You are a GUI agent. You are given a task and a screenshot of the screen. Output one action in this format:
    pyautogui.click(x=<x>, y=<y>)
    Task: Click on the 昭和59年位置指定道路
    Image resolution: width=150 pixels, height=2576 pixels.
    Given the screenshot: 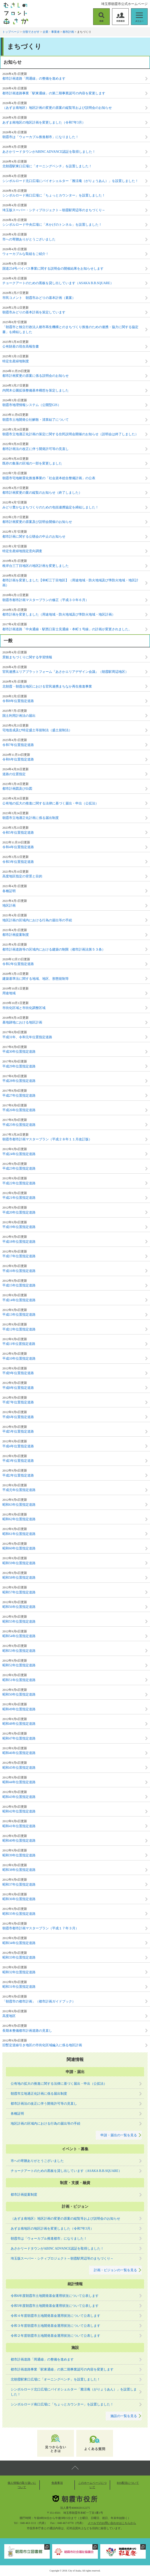 What is the action you would take?
    pyautogui.click(x=19, y=1563)
    